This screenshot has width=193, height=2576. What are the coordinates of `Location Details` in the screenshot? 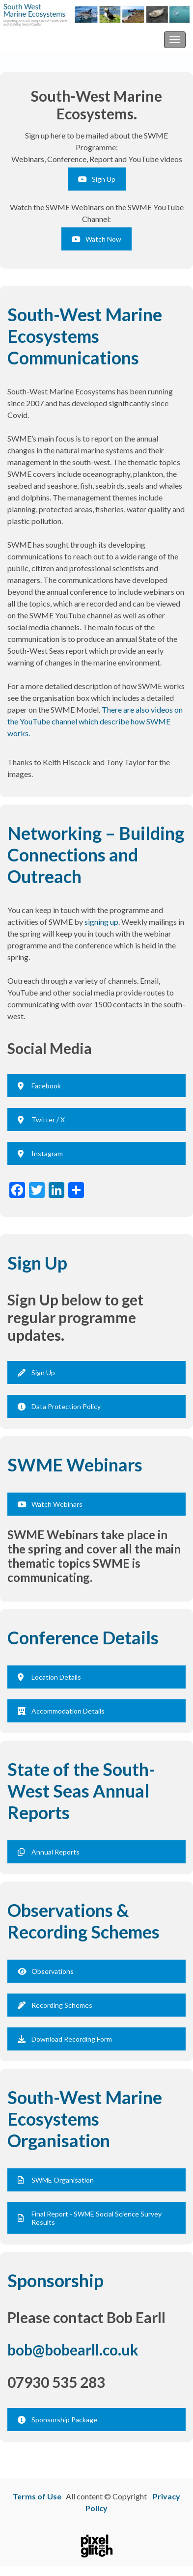 It's located at (49, 1677).